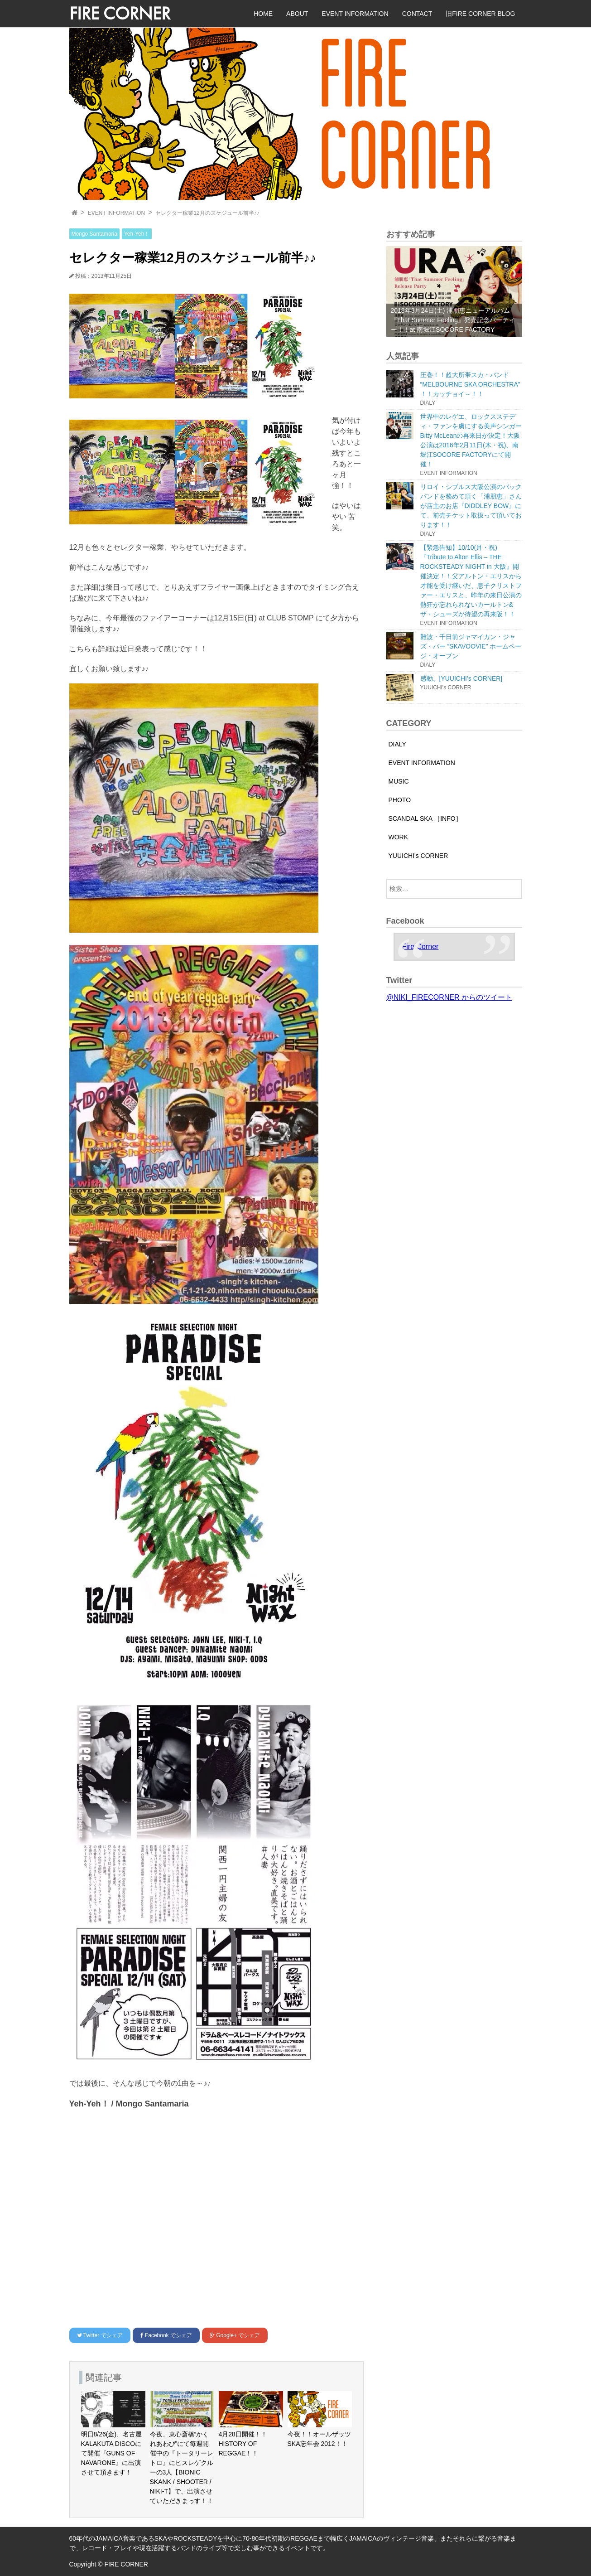 The height and width of the screenshot is (2576, 591). What do you see at coordinates (418, 855) in the screenshot?
I see `YUUICHI's CORNER` at bounding box center [418, 855].